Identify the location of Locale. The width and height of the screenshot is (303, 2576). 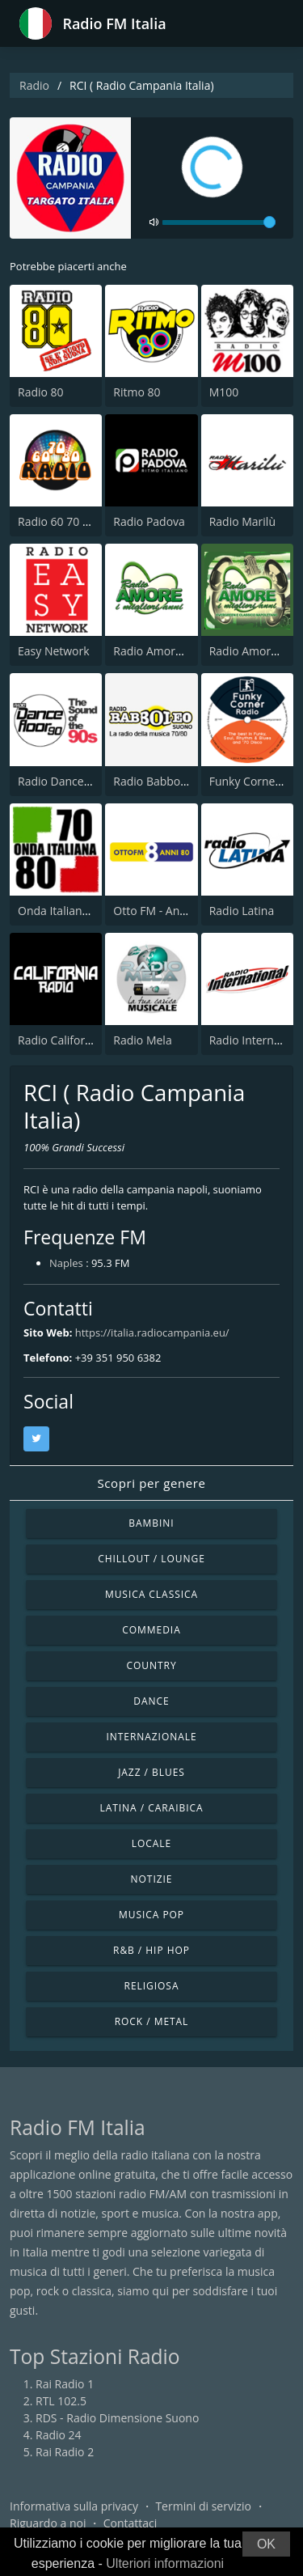
(151, 1843).